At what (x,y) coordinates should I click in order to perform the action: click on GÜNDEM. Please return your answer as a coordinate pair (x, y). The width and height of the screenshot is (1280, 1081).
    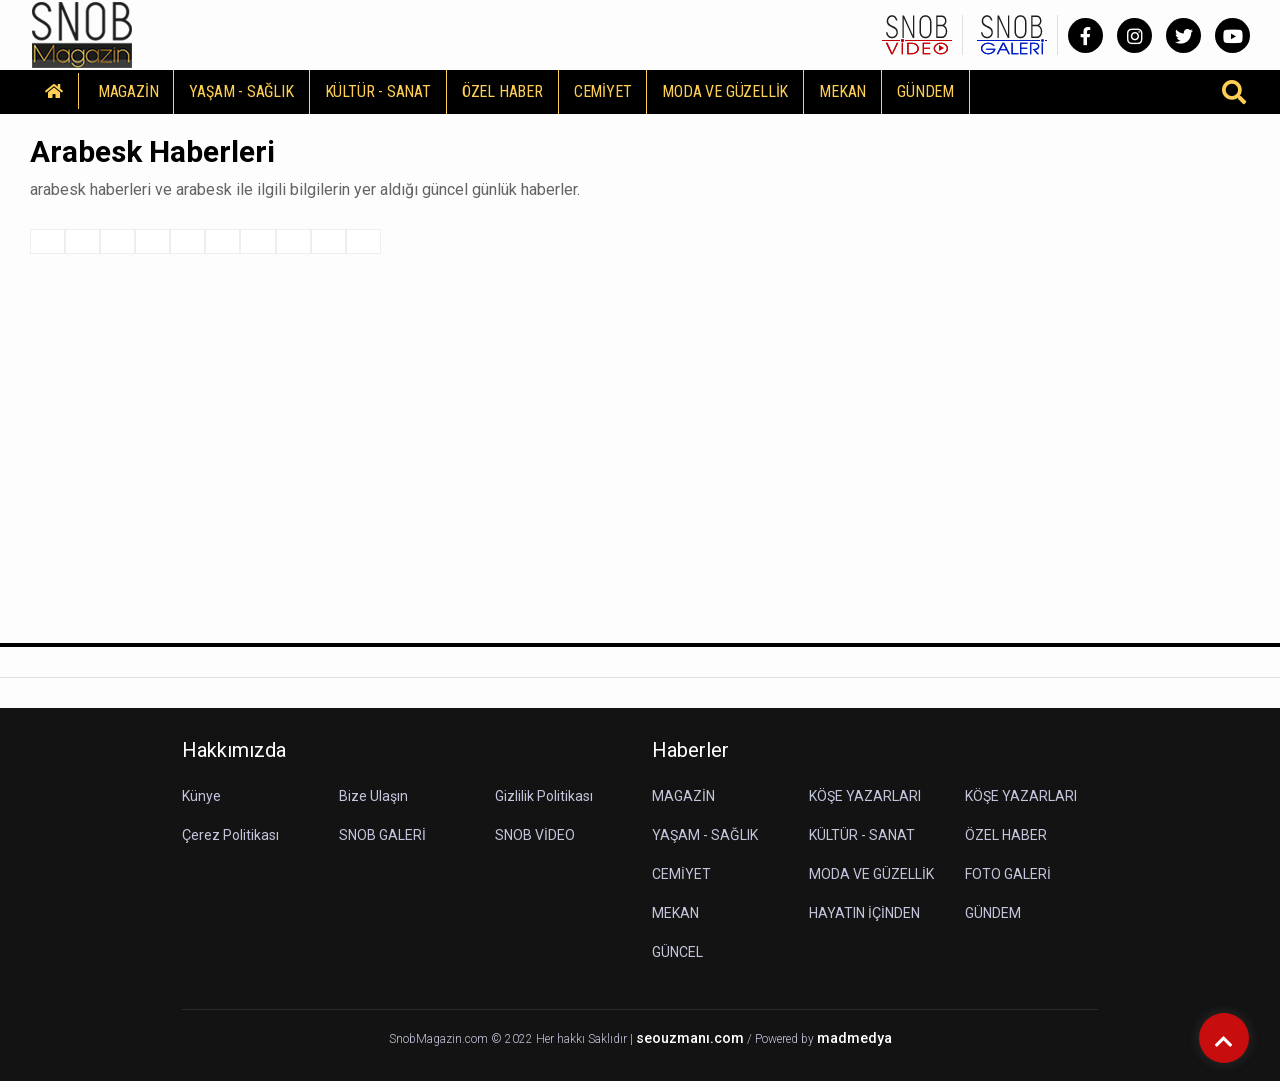
    Looking at the image, I should click on (925, 91).